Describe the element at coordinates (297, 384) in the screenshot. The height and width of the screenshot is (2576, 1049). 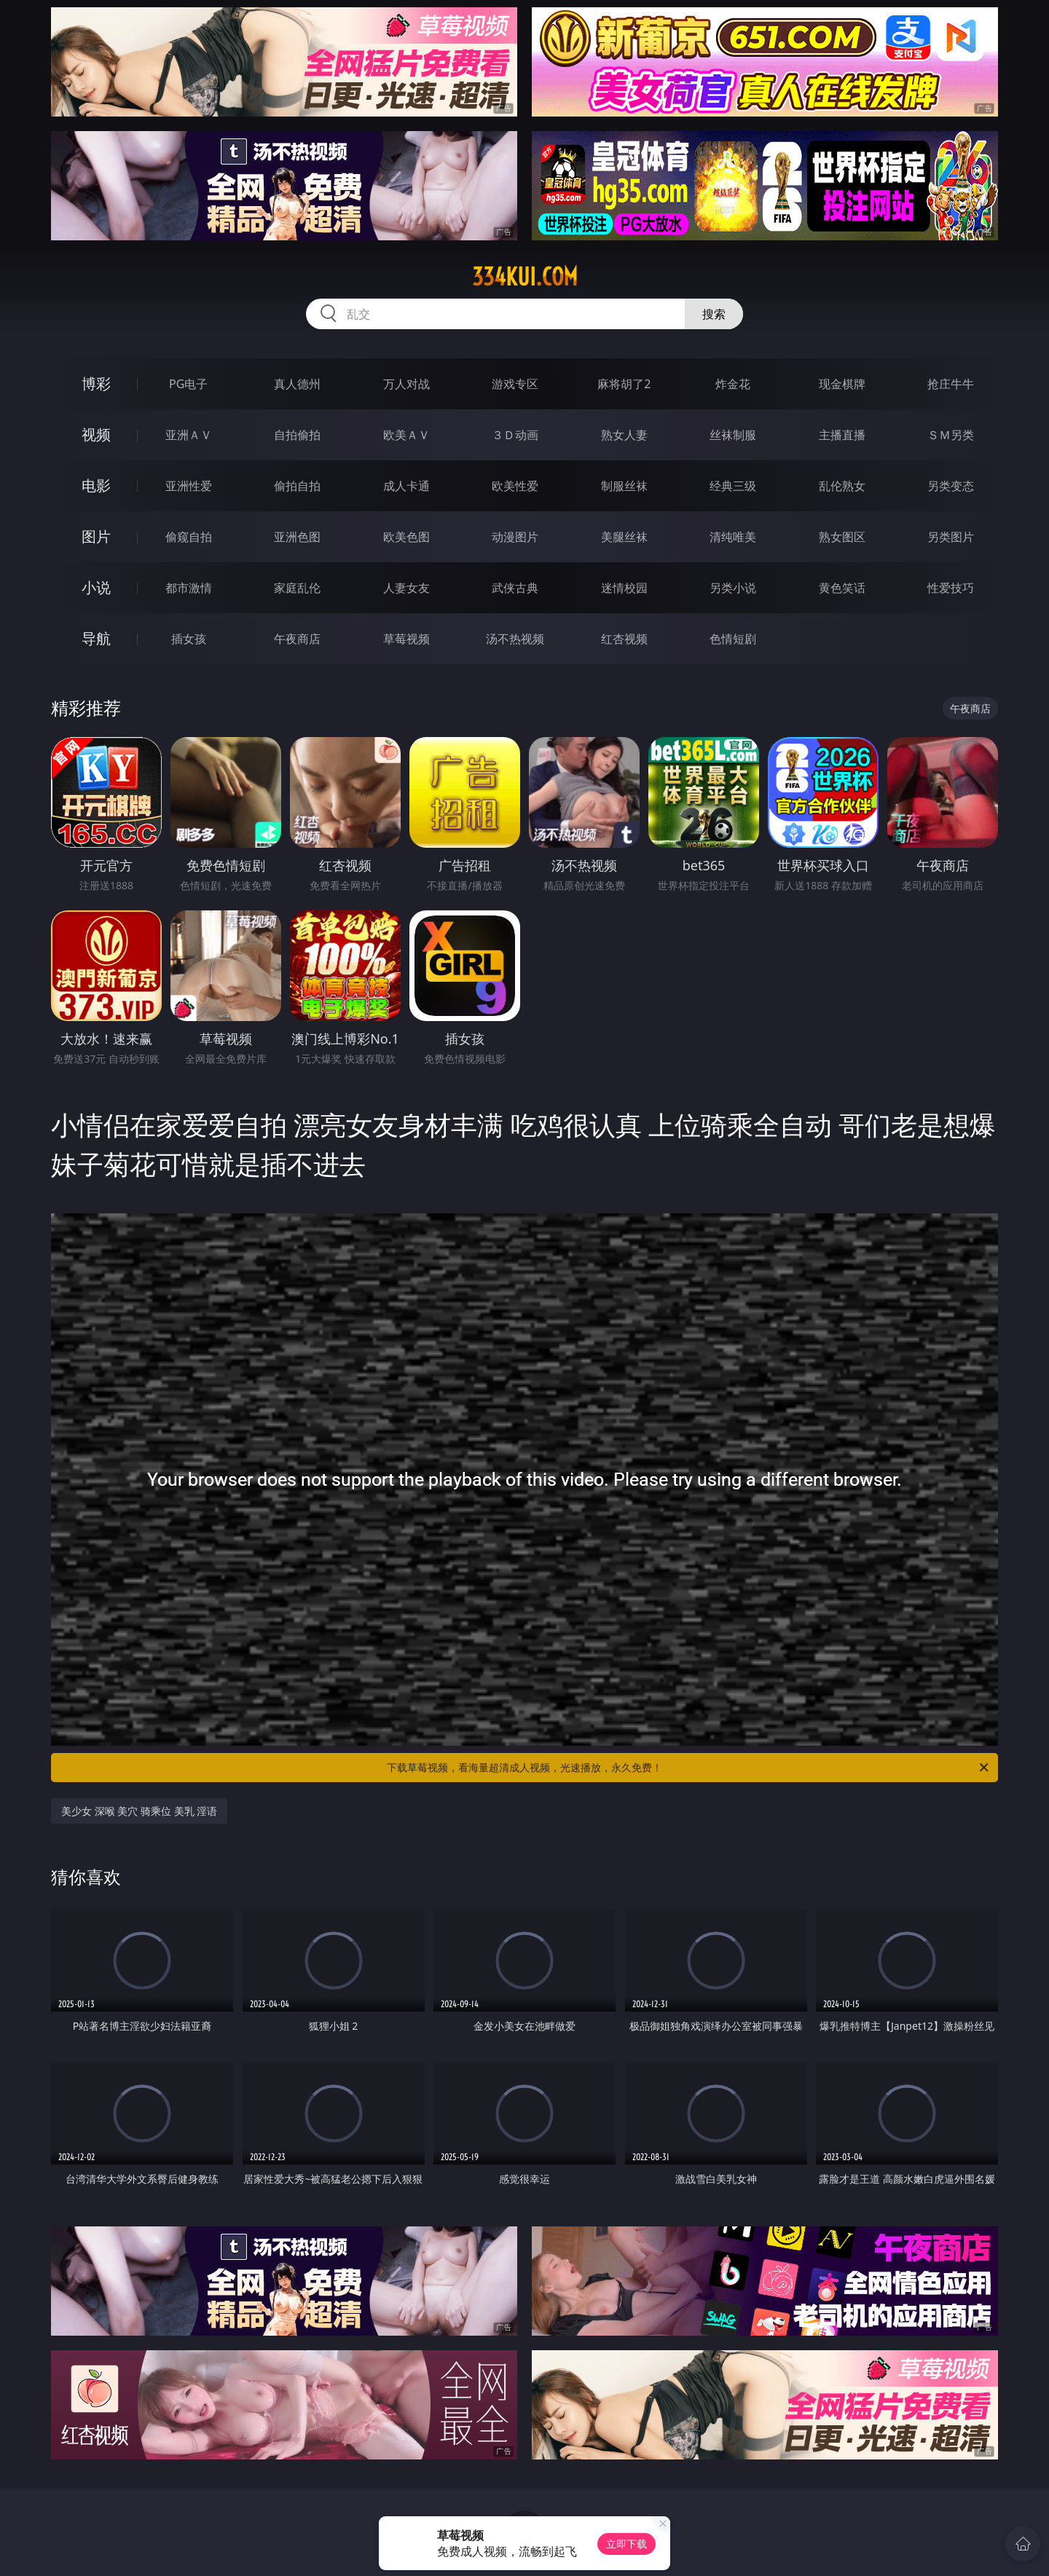
I see `真人德州` at that location.